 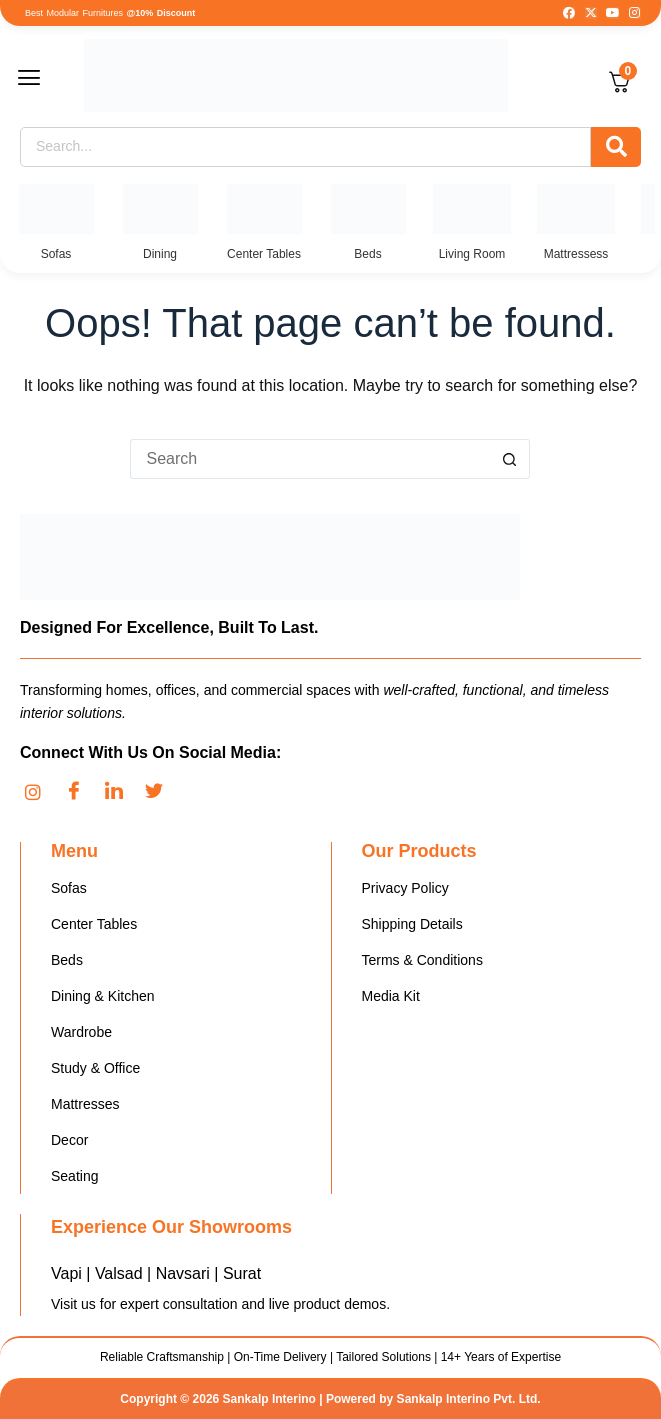 I want to click on Media Kit, so click(x=391, y=996).